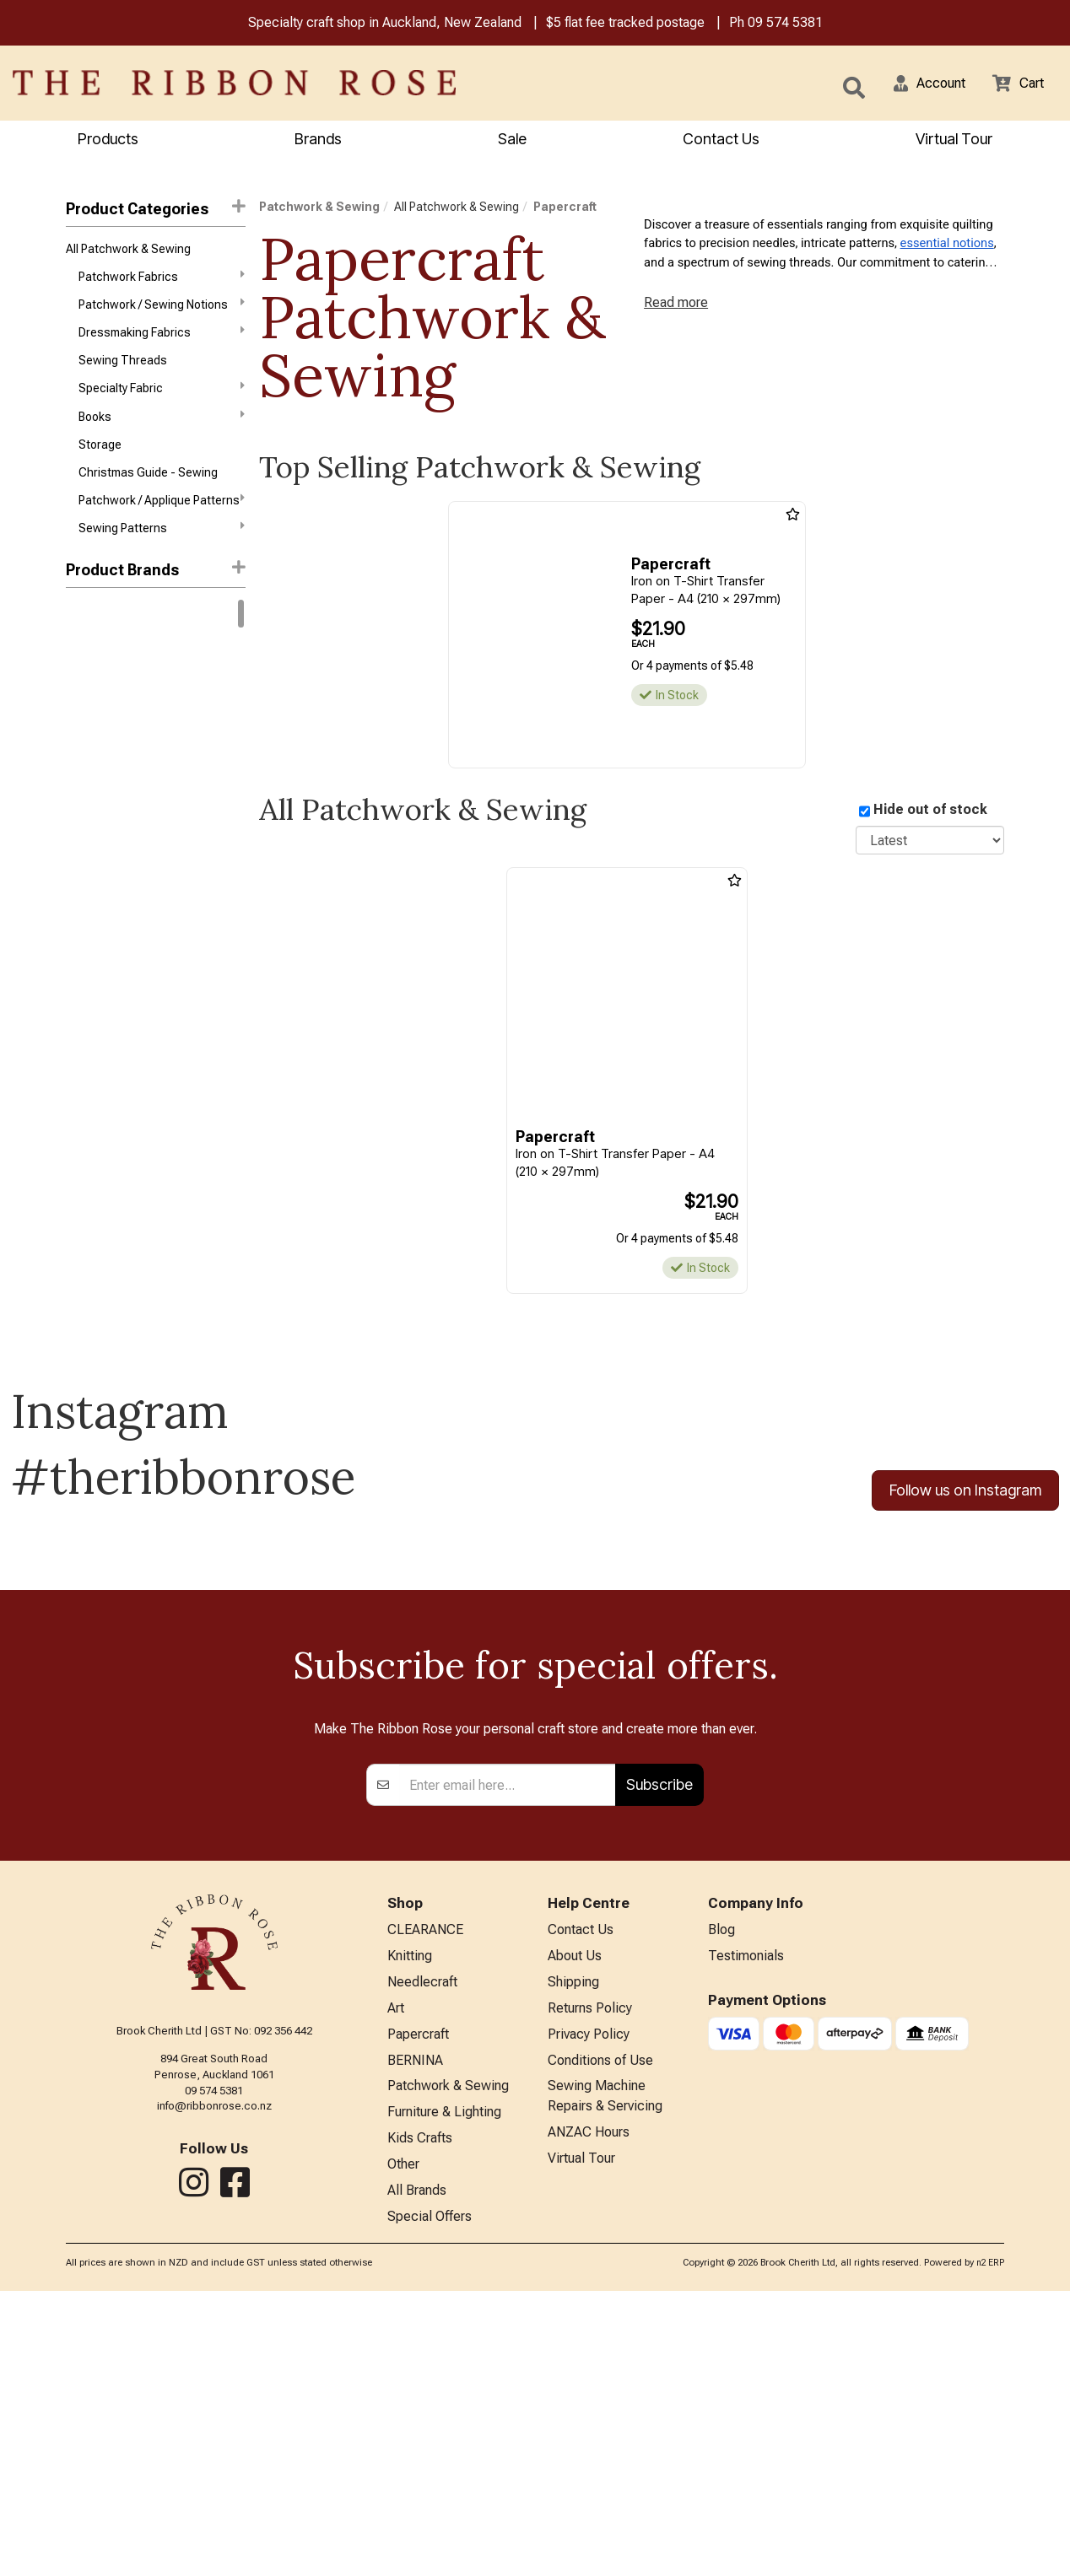 The width and height of the screenshot is (1070, 2576). What do you see at coordinates (161, 431) in the screenshot?
I see `Books` at bounding box center [161, 431].